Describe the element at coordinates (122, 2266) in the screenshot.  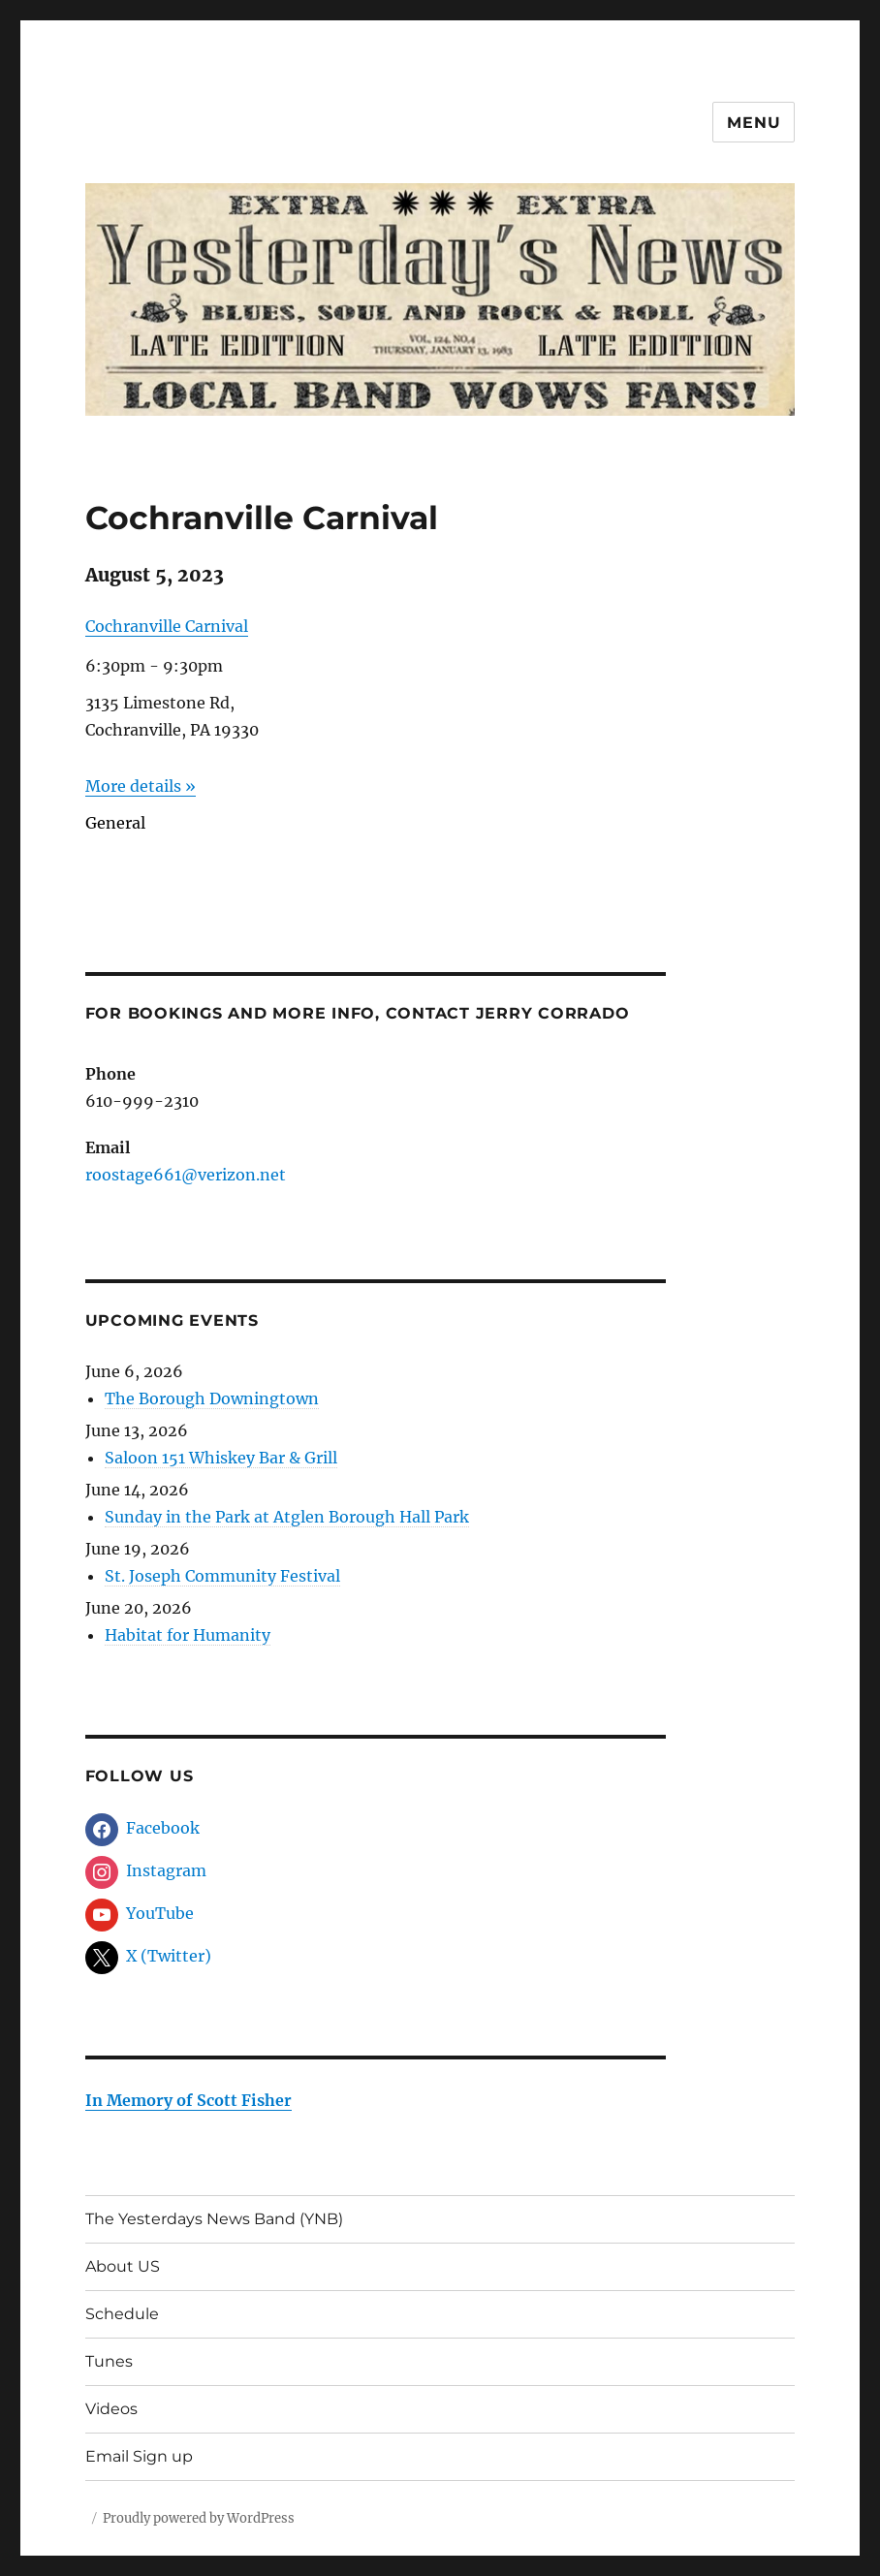
I see `About US` at that location.